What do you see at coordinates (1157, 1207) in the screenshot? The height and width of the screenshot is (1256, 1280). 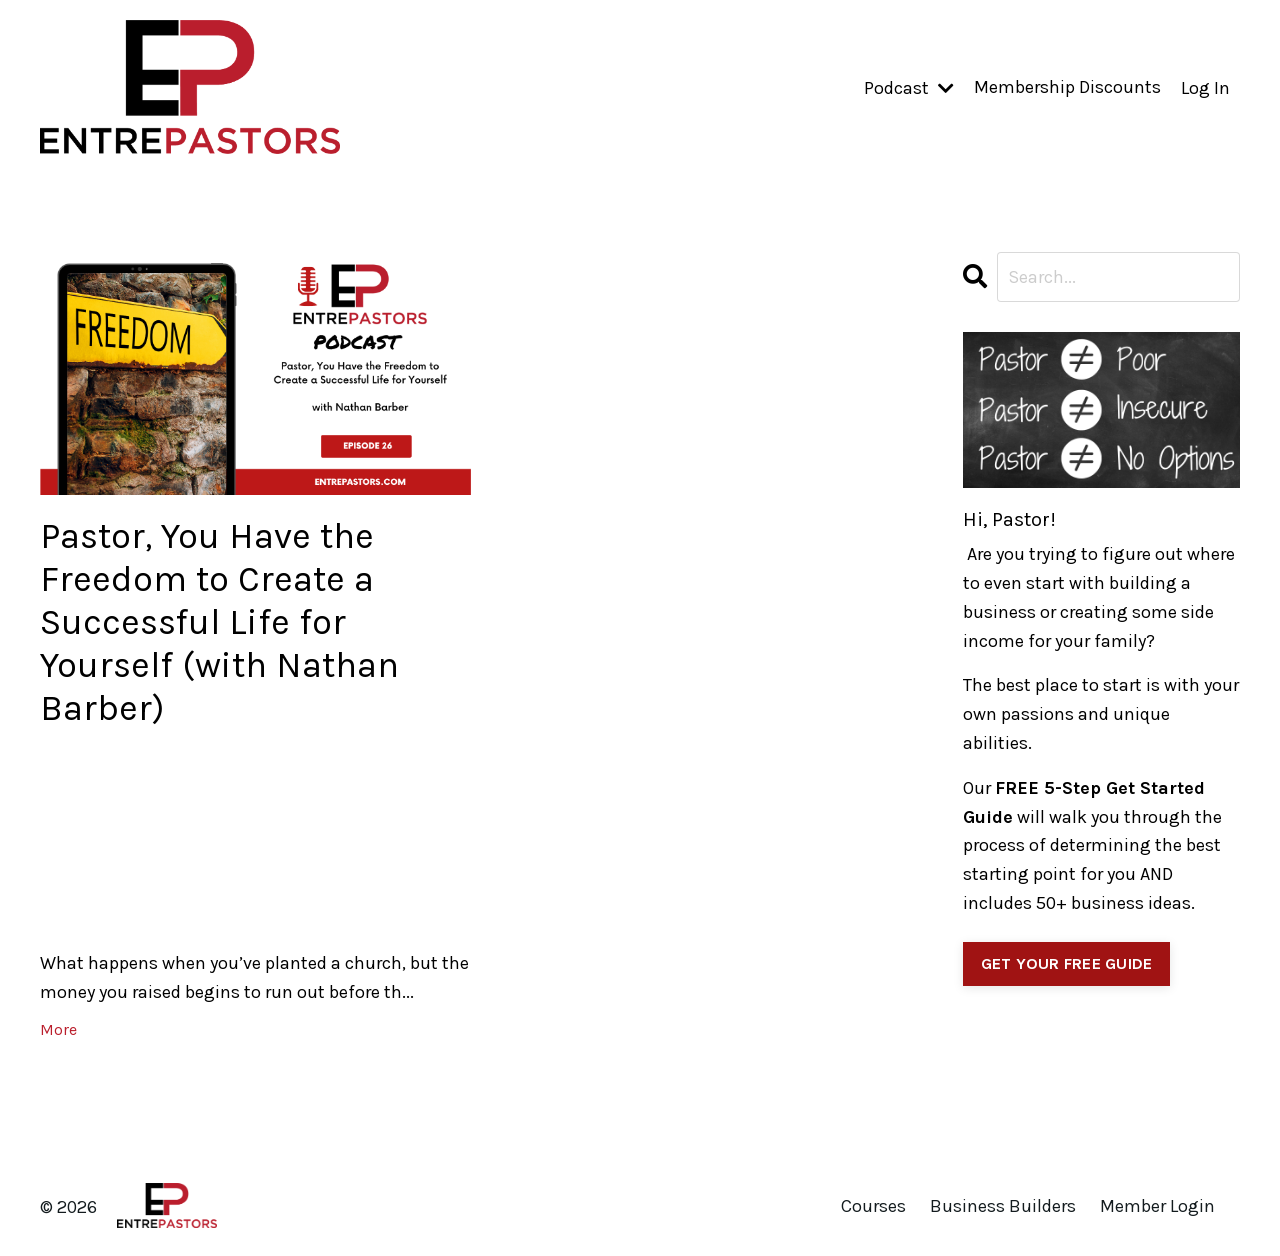 I see `Member Login` at bounding box center [1157, 1207].